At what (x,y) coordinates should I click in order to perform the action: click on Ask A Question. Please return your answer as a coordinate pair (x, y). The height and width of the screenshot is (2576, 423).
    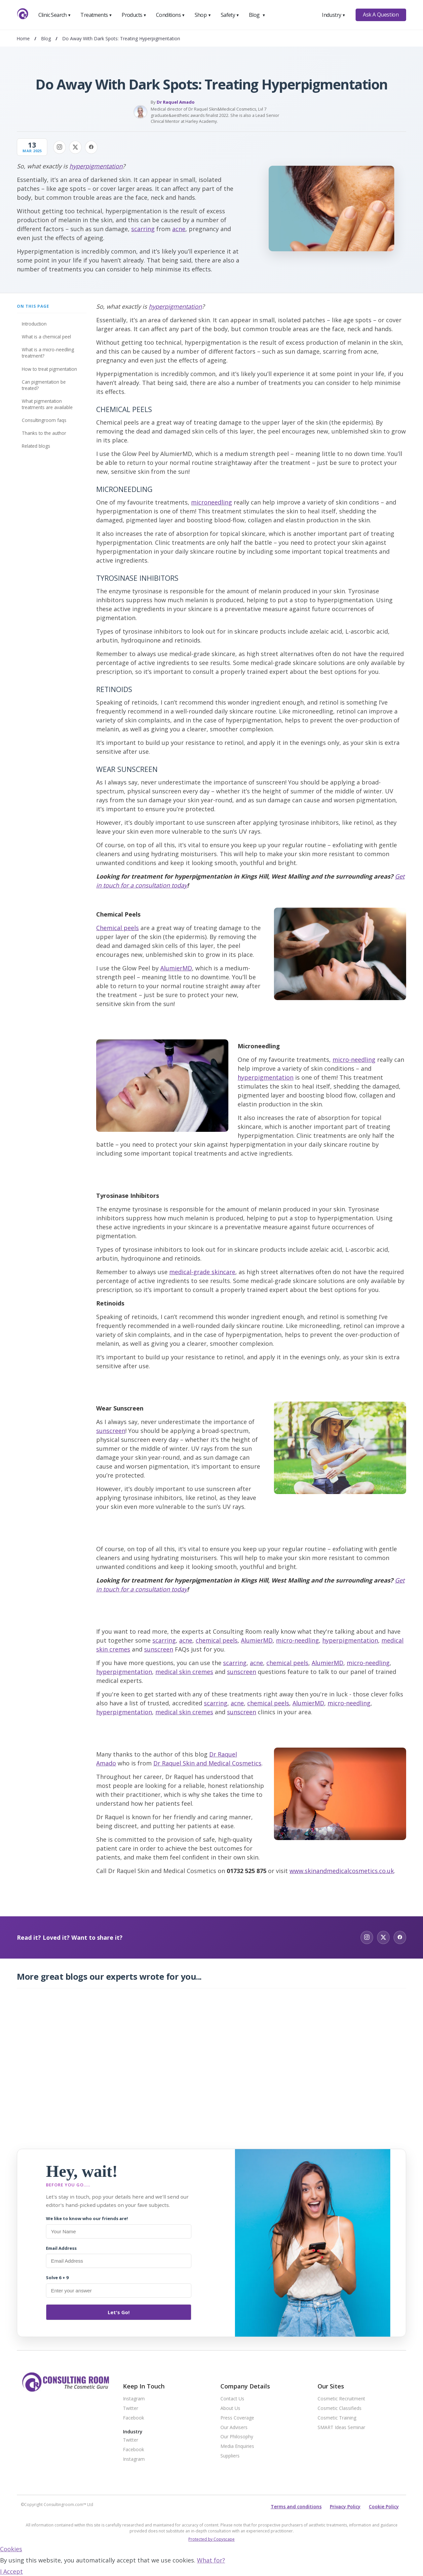
    Looking at the image, I should click on (381, 14).